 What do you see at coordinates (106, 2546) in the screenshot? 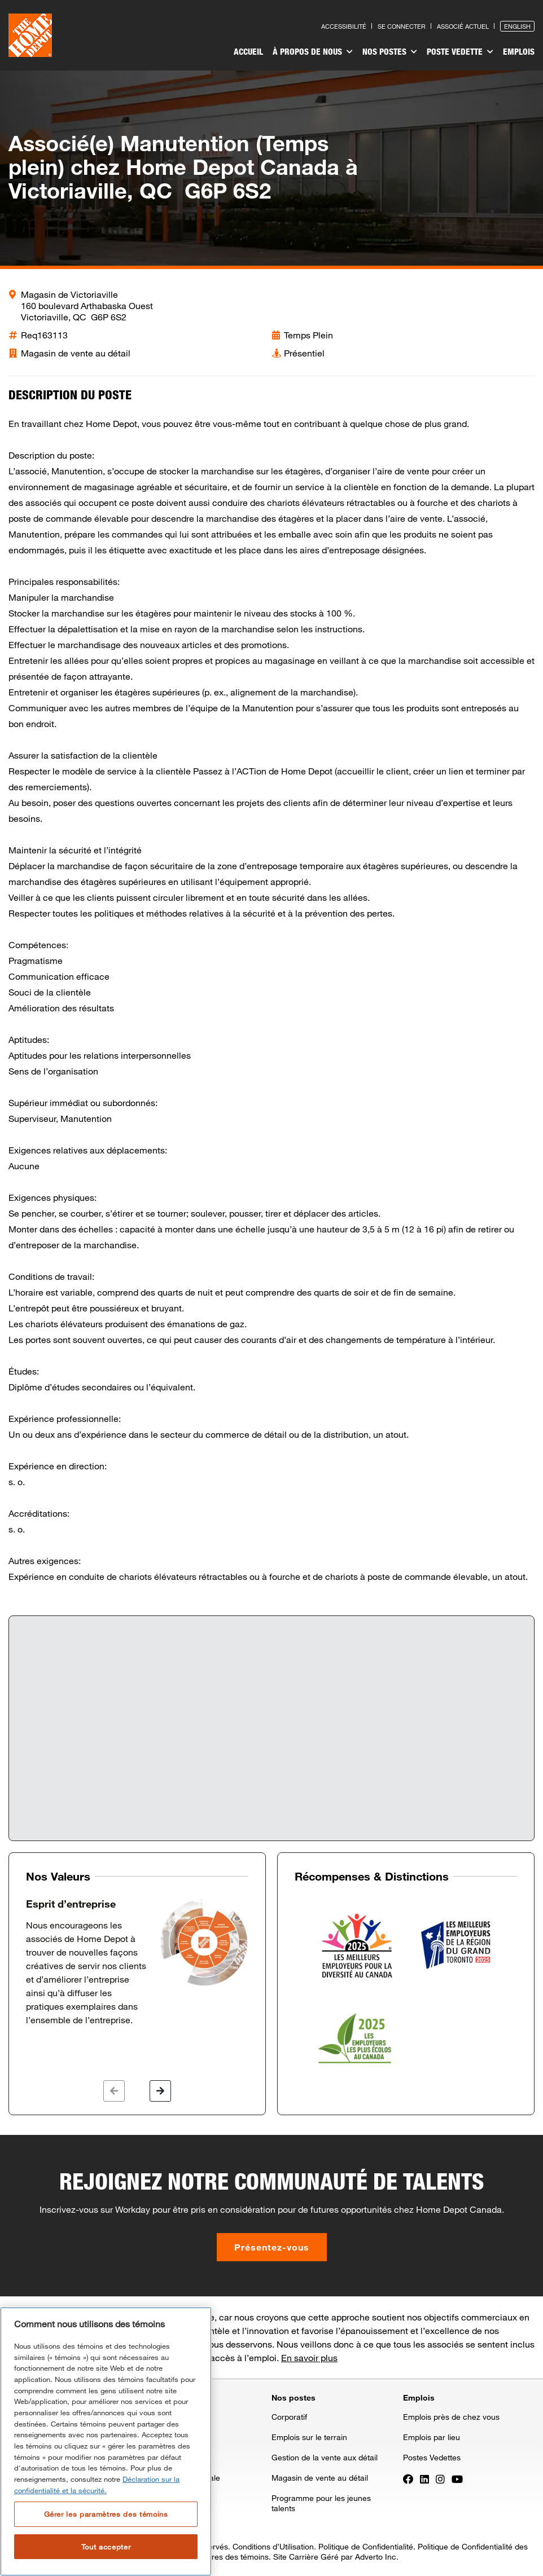
I see `Tout accepter` at bounding box center [106, 2546].